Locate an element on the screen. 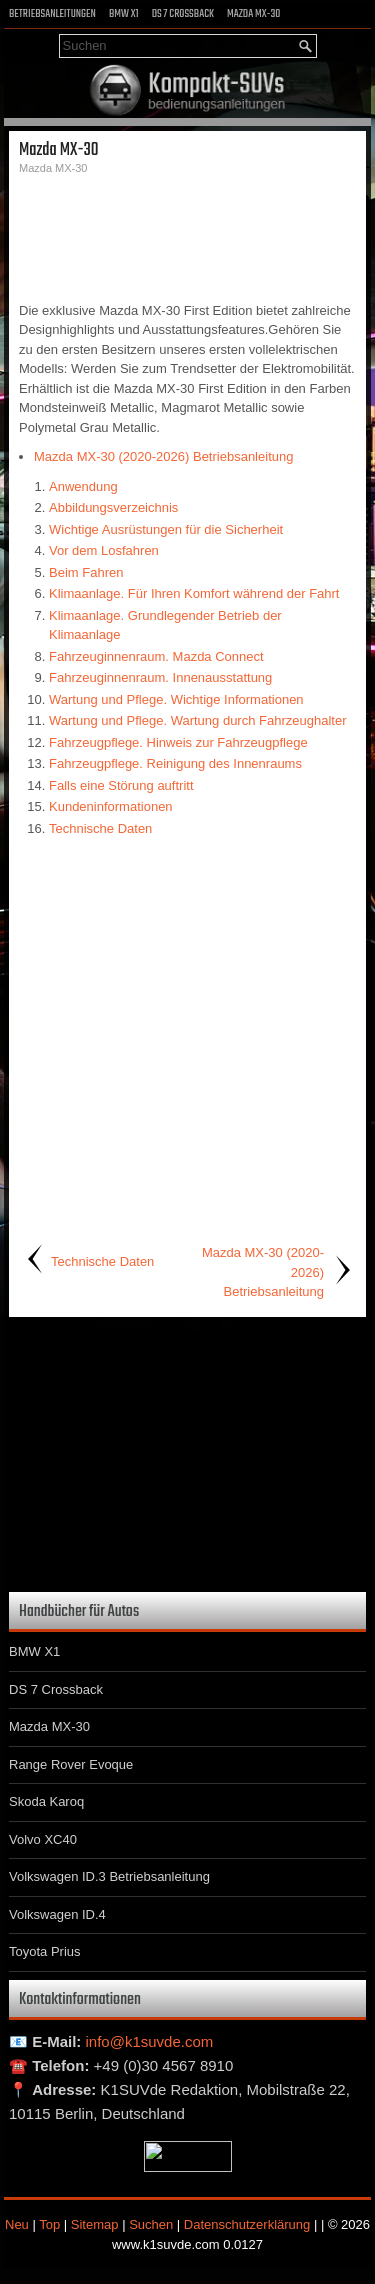  Volkswagen ID.4 is located at coordinates (57, 1914).